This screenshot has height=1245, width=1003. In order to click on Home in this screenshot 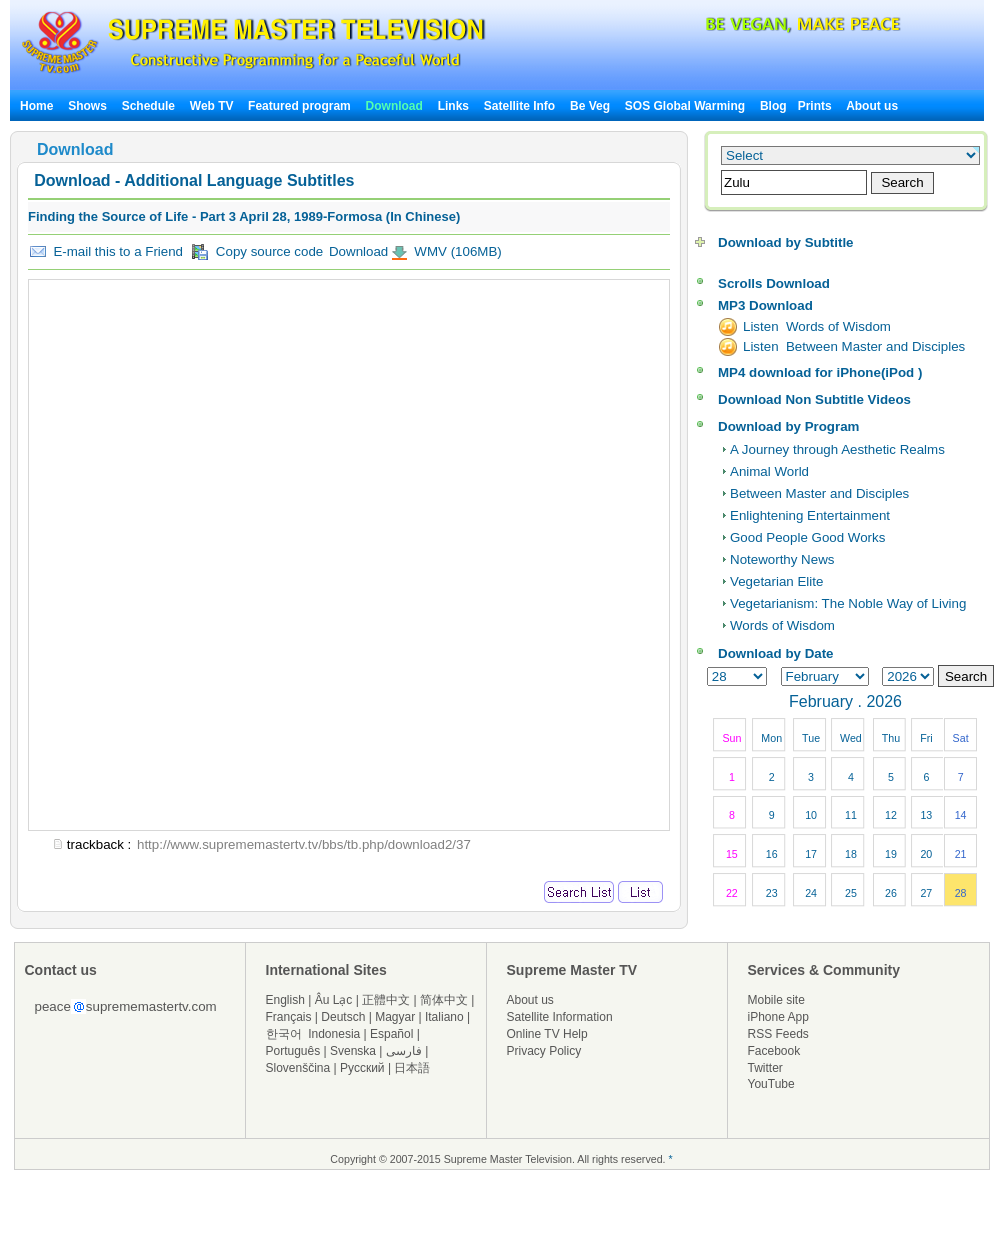, I will do `click(36, 106)`.